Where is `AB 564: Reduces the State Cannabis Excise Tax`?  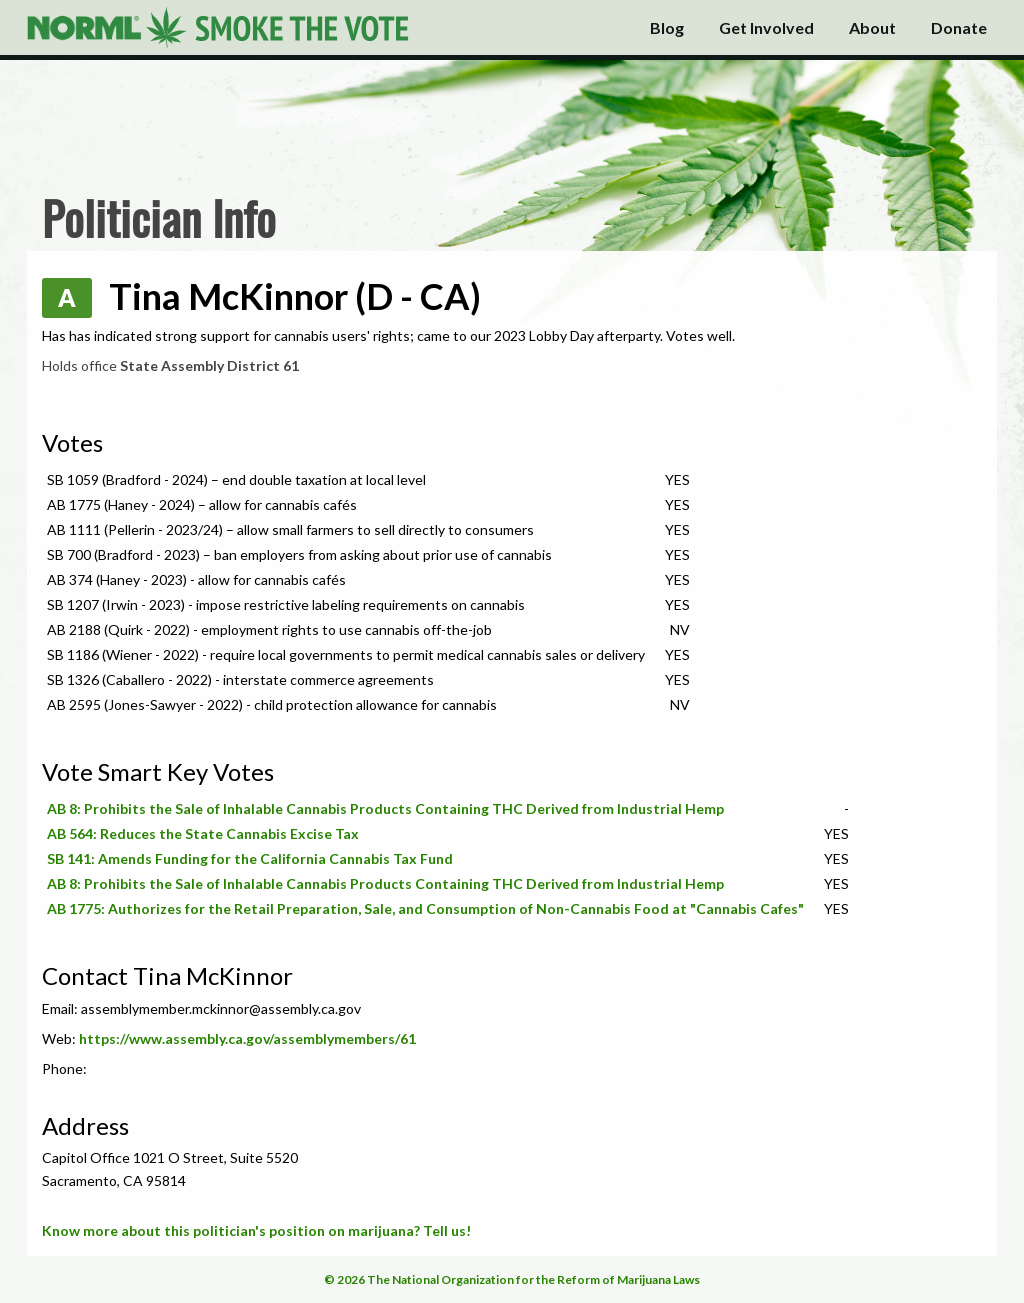
AB 564: Reduces the State Cannabis Excise Tax is located at coordinates (203, 833).